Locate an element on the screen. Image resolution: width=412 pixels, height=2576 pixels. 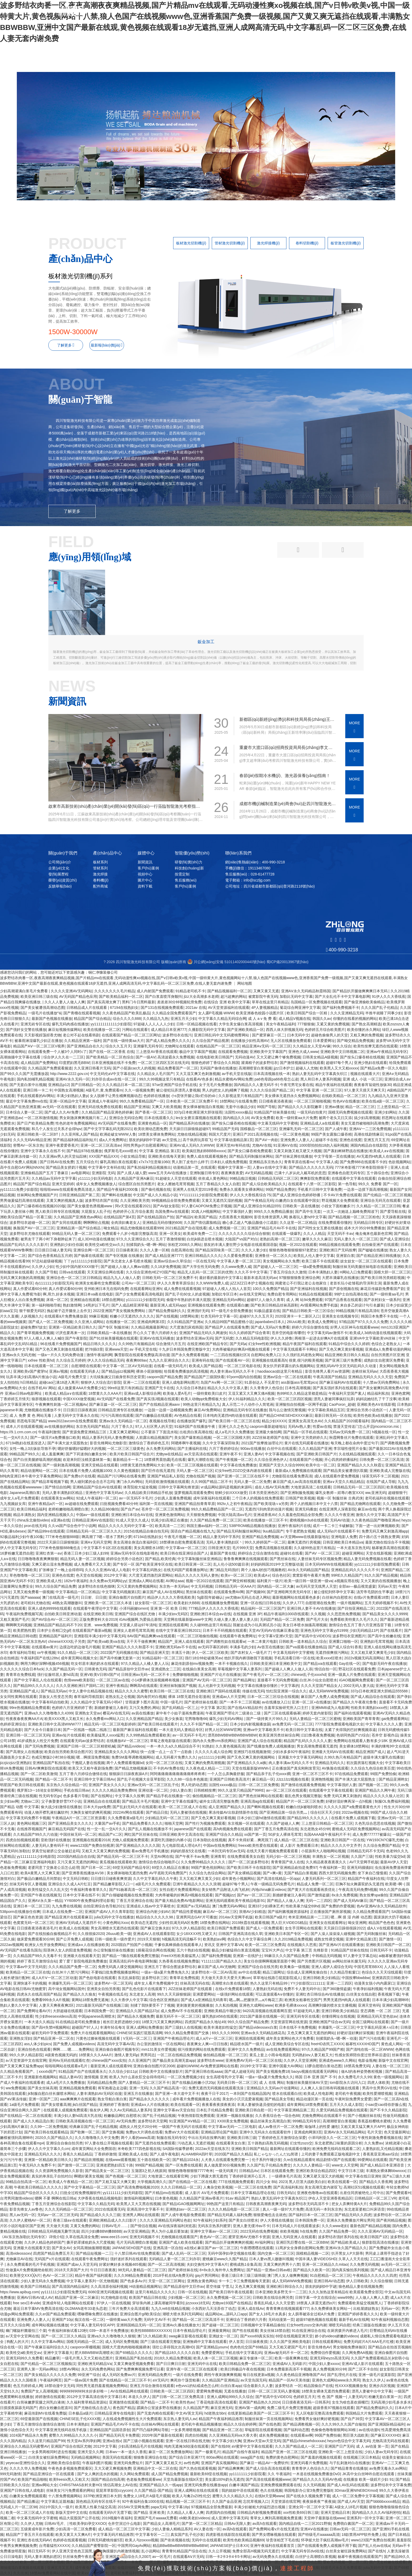
国产成人精品日本亚洲语音 is located at coordinates (382, 2165).